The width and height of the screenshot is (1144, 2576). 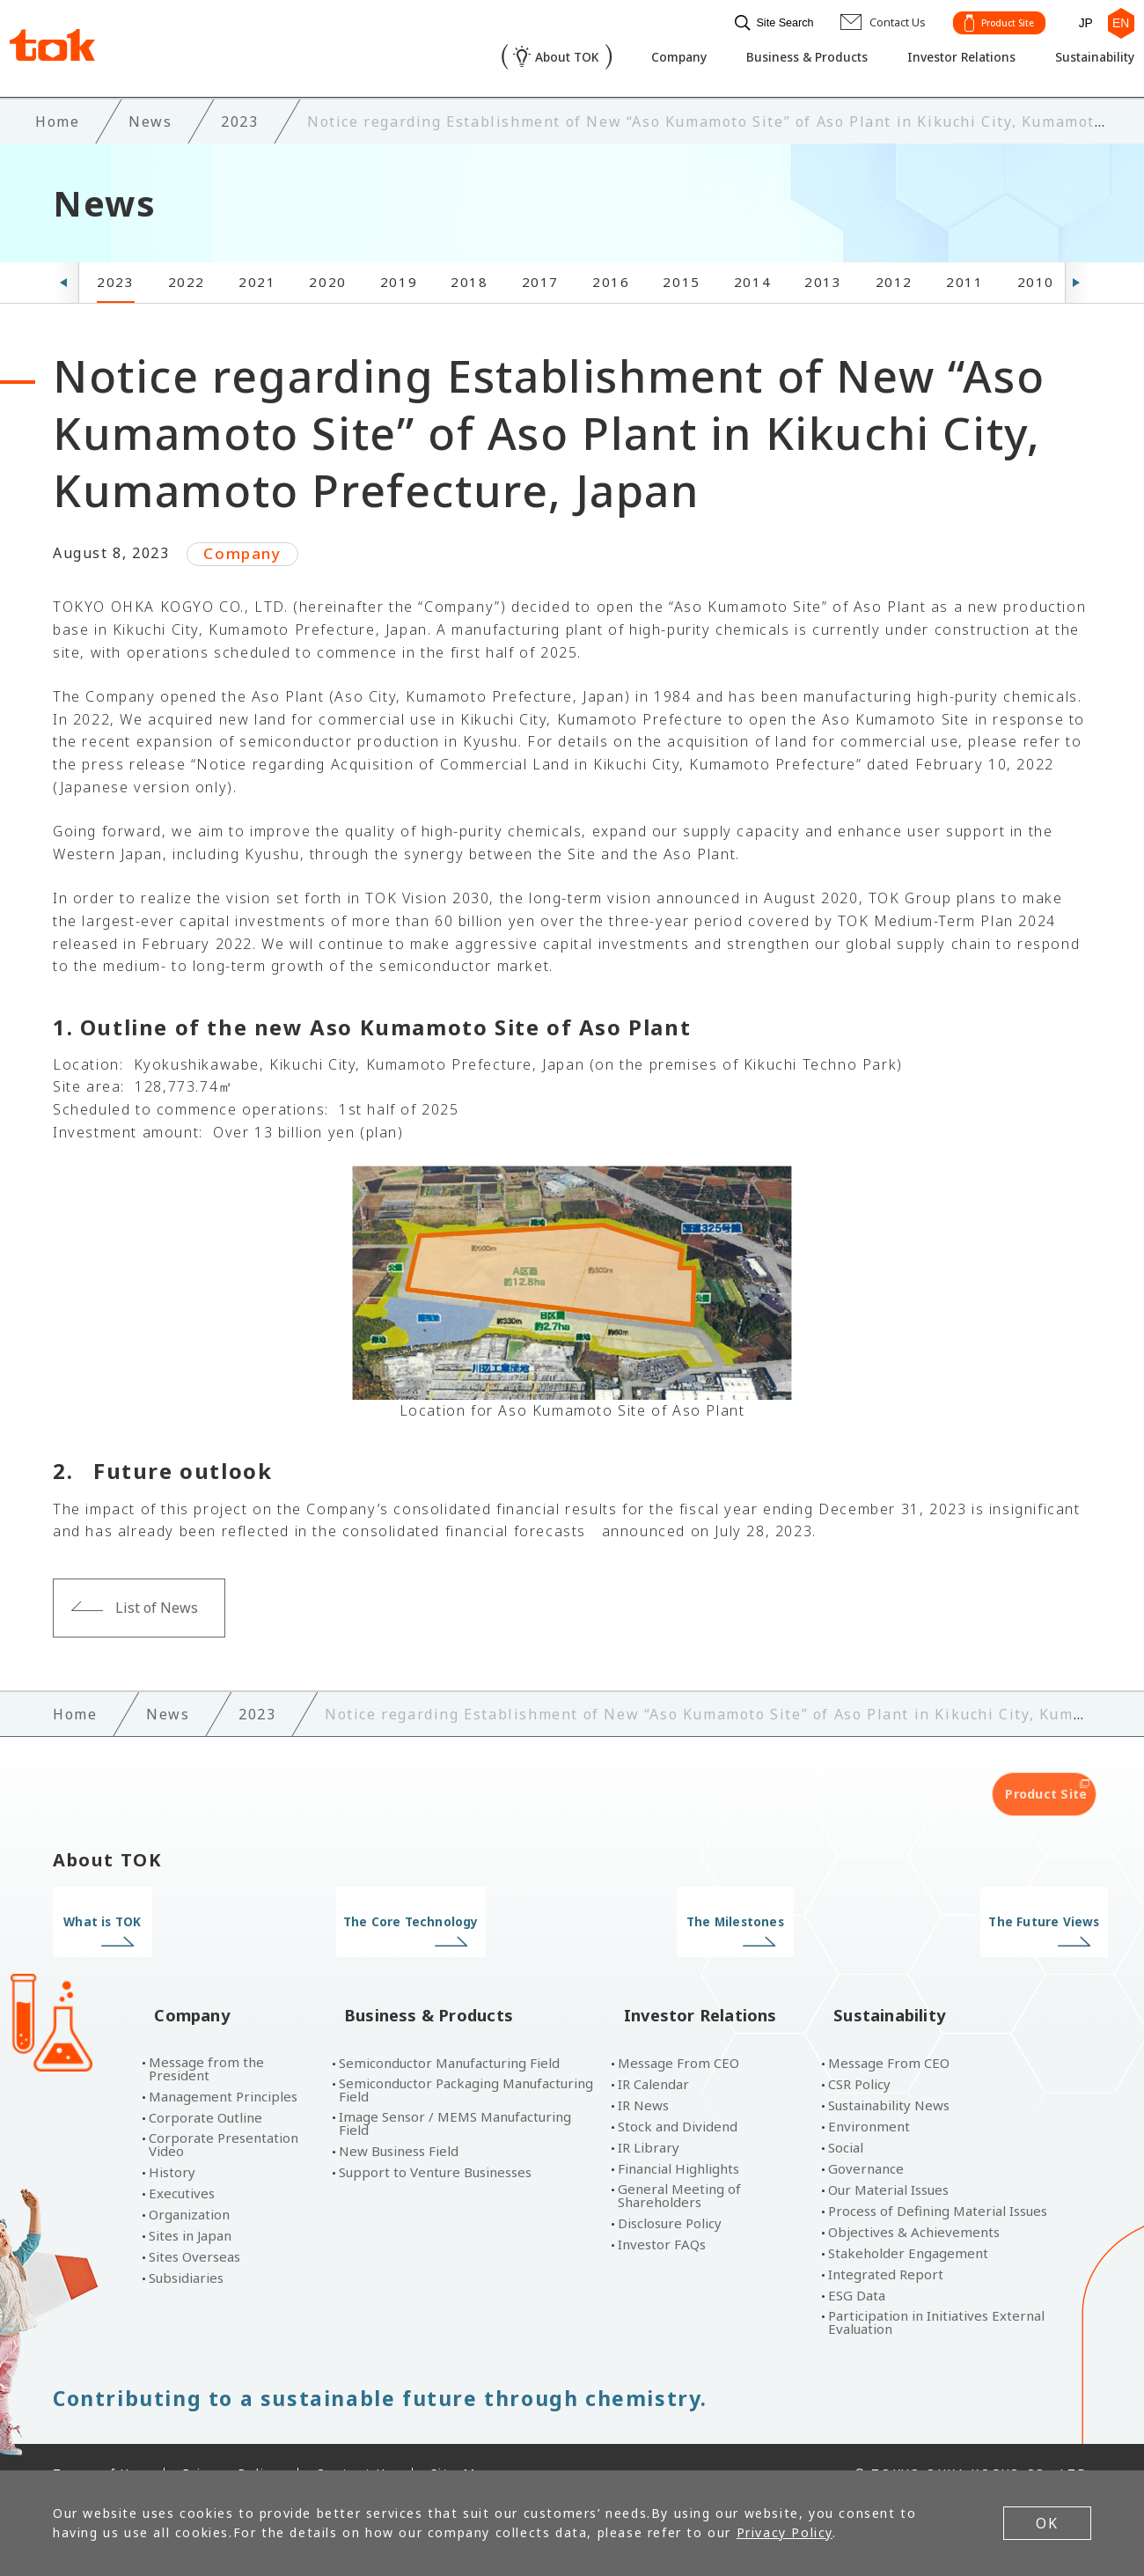 I want to click on IR Library, so click(x=648, y=2114).